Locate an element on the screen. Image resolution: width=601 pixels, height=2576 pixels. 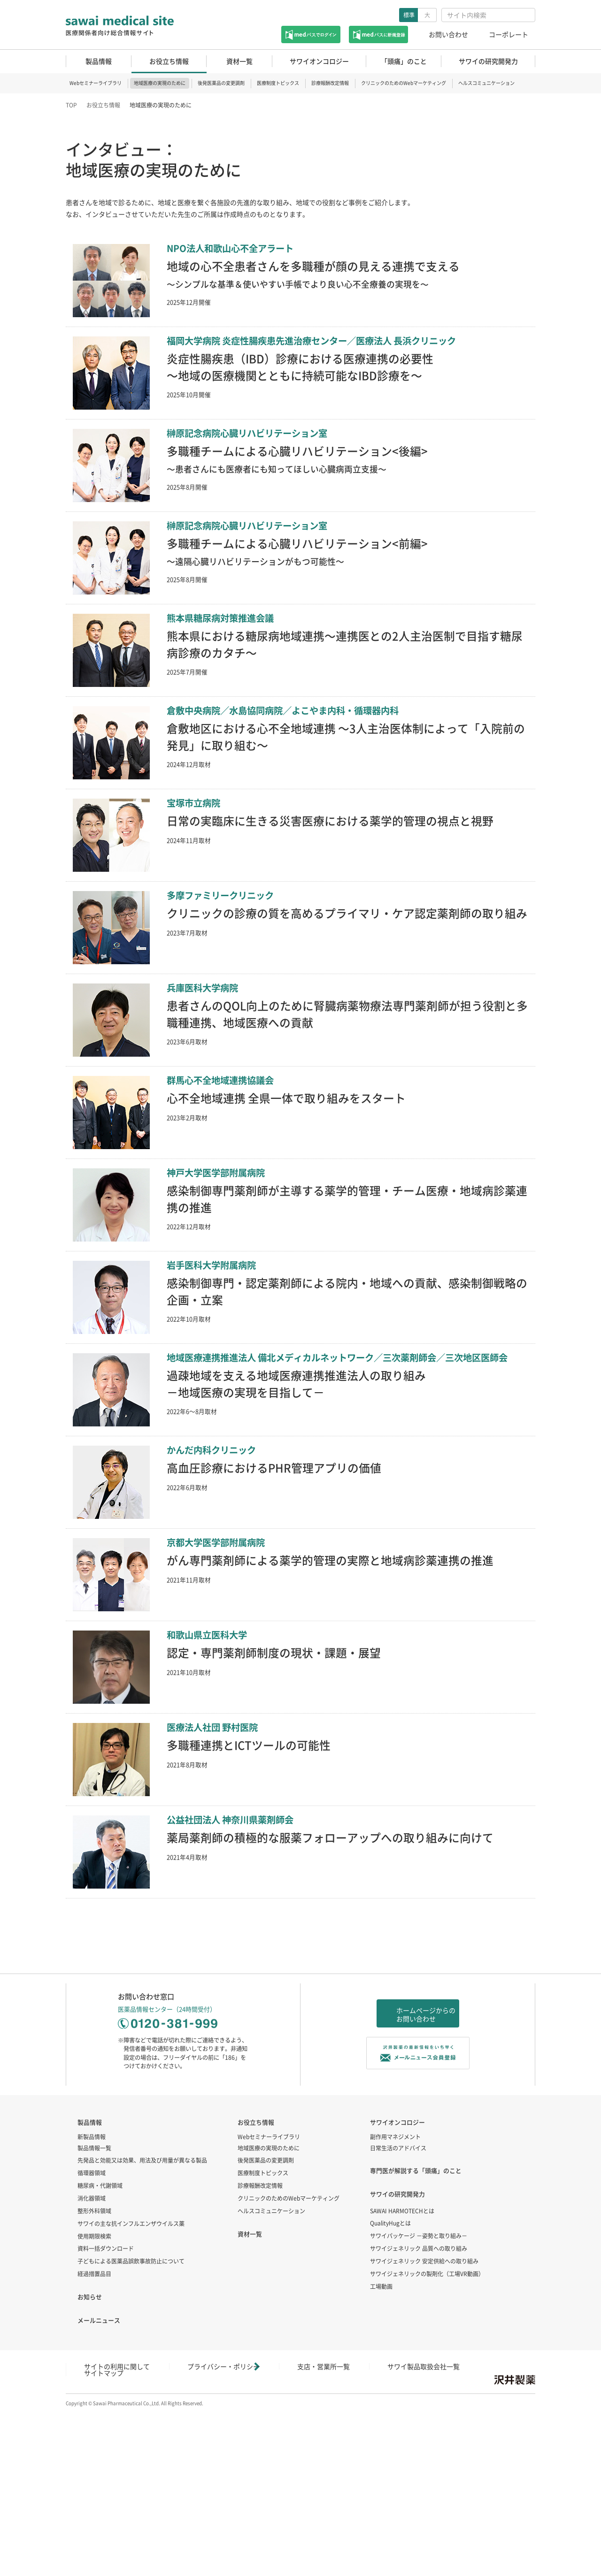
資材一覧 is located at coordinates (250, 2407).